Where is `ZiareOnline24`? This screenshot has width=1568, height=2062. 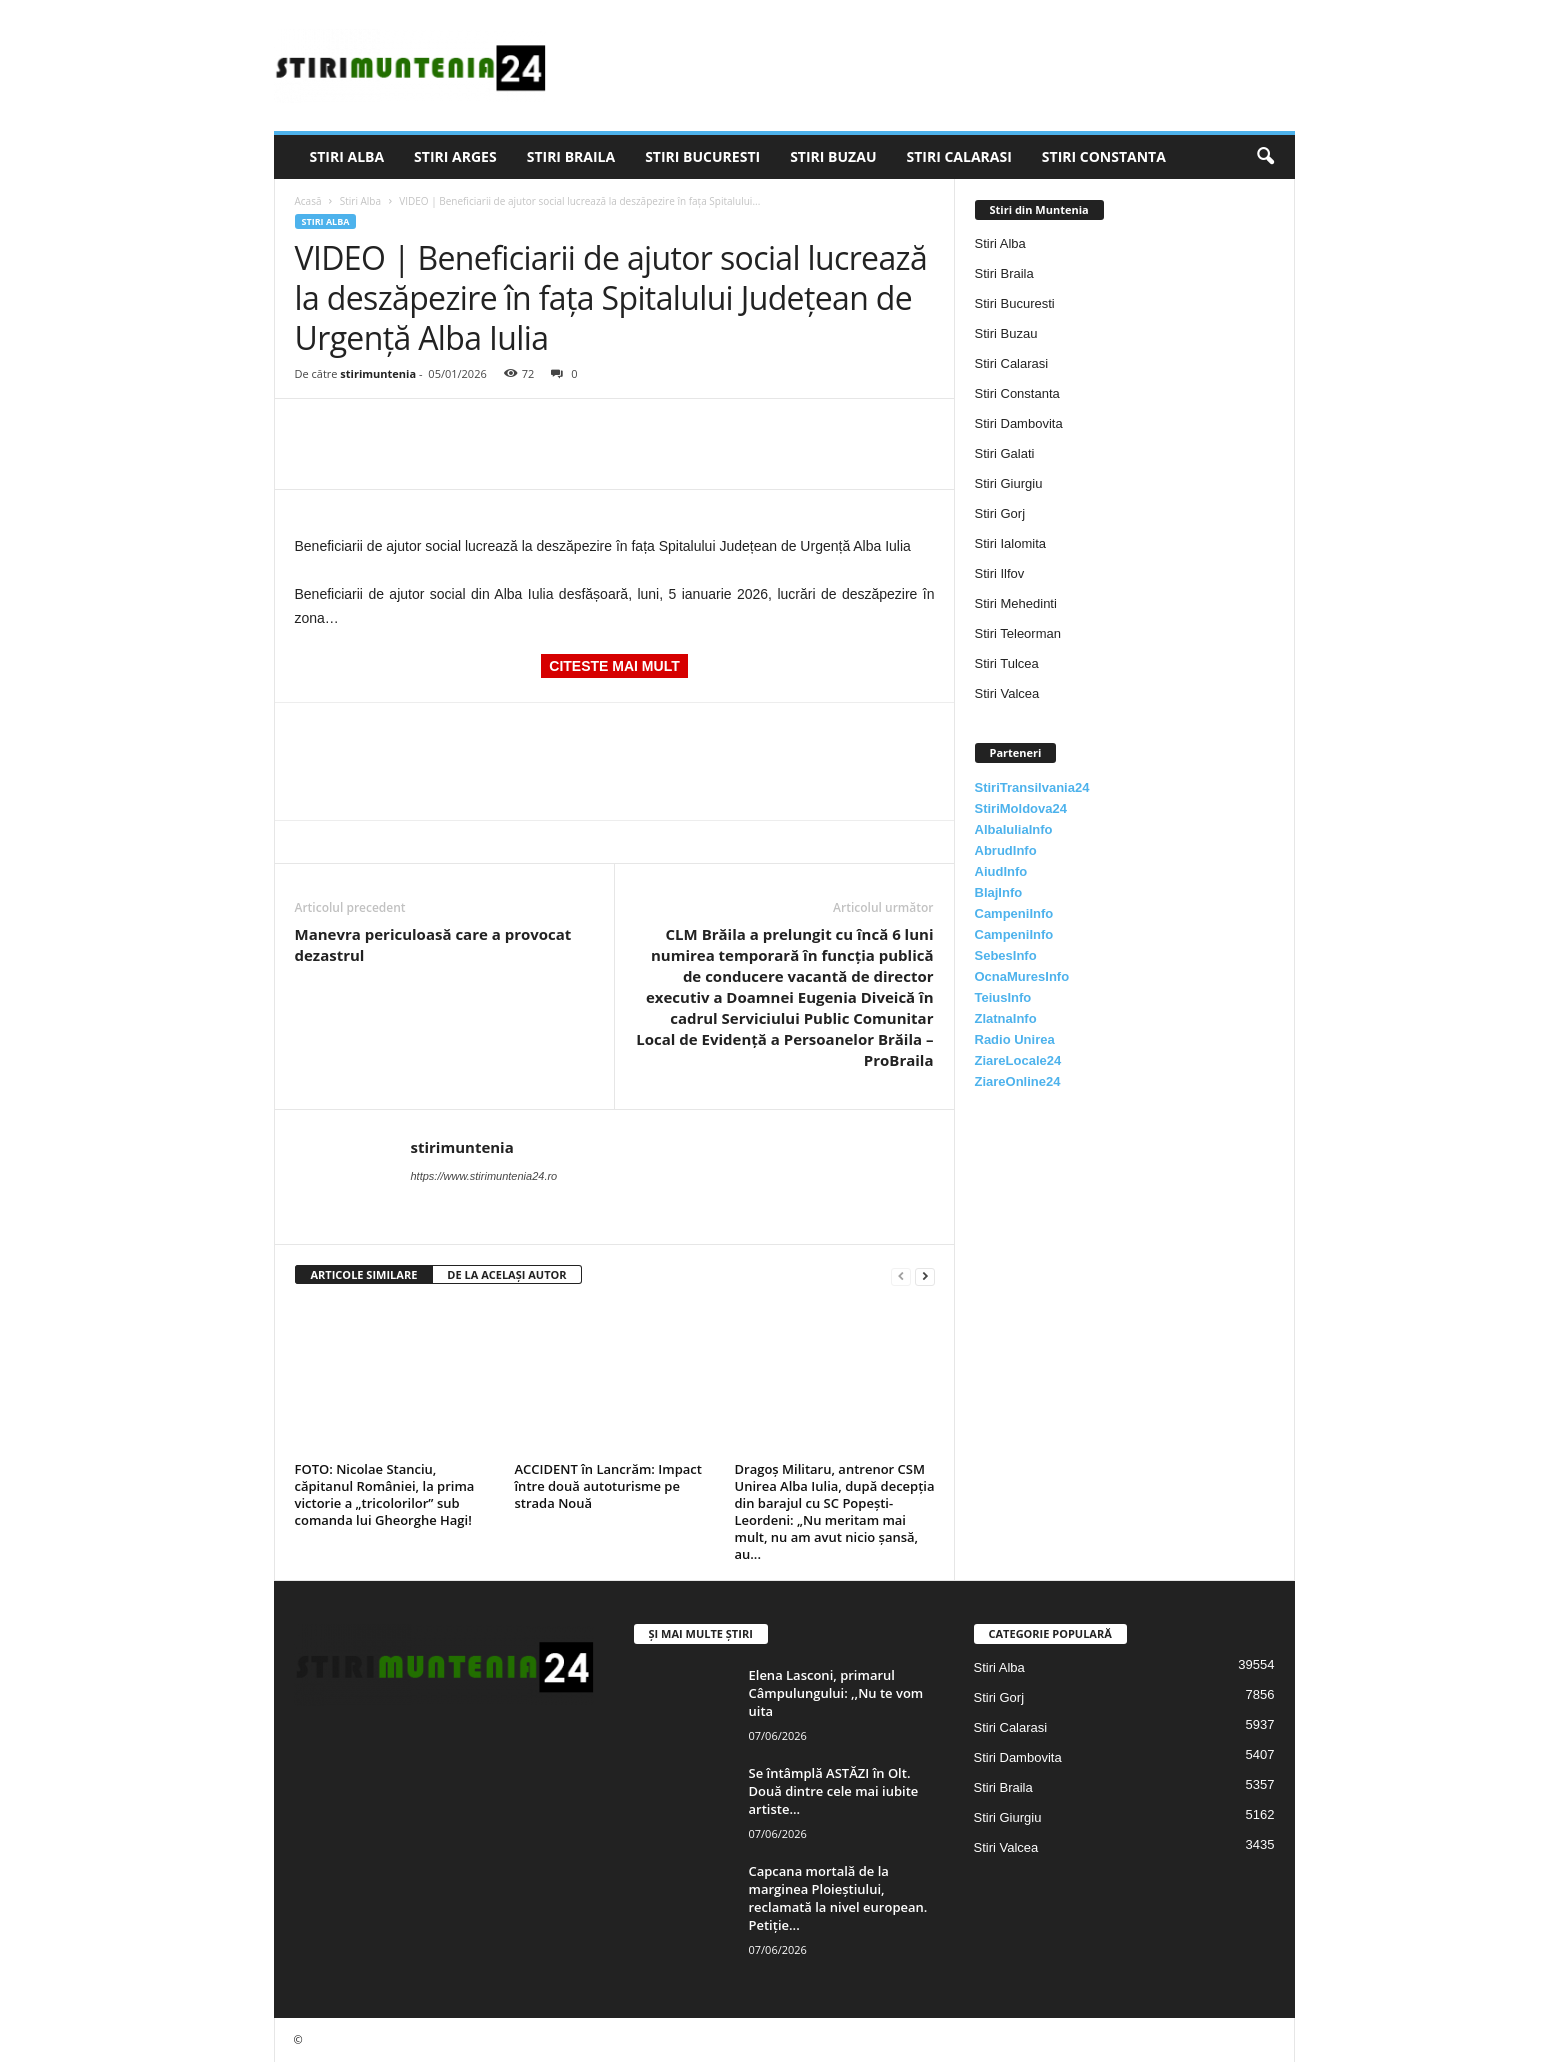 ZiareOnline24 is located at coordinates (1018, 1081).